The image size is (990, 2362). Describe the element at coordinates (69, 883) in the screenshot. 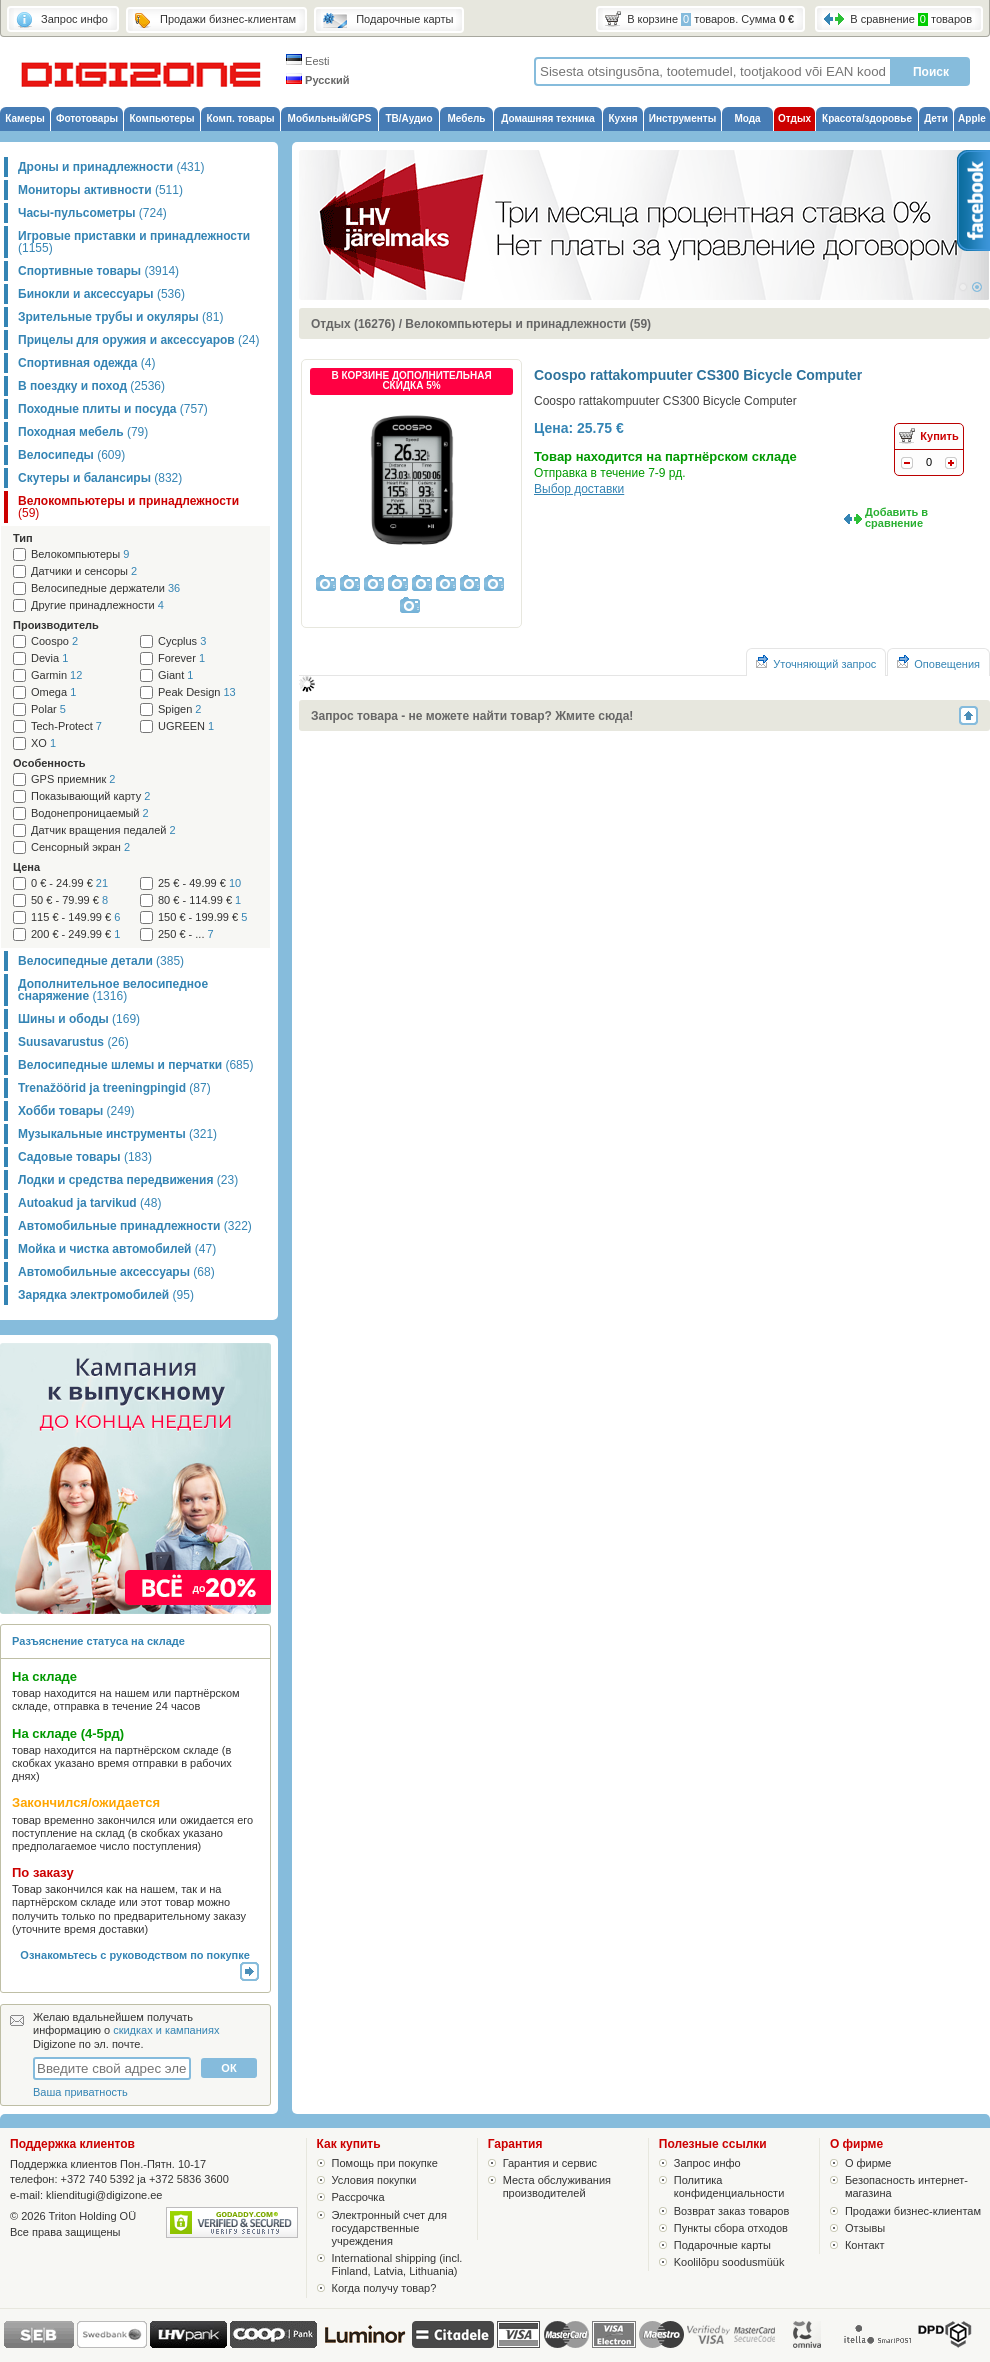

I see `0 € - 24.99 €` at that location.